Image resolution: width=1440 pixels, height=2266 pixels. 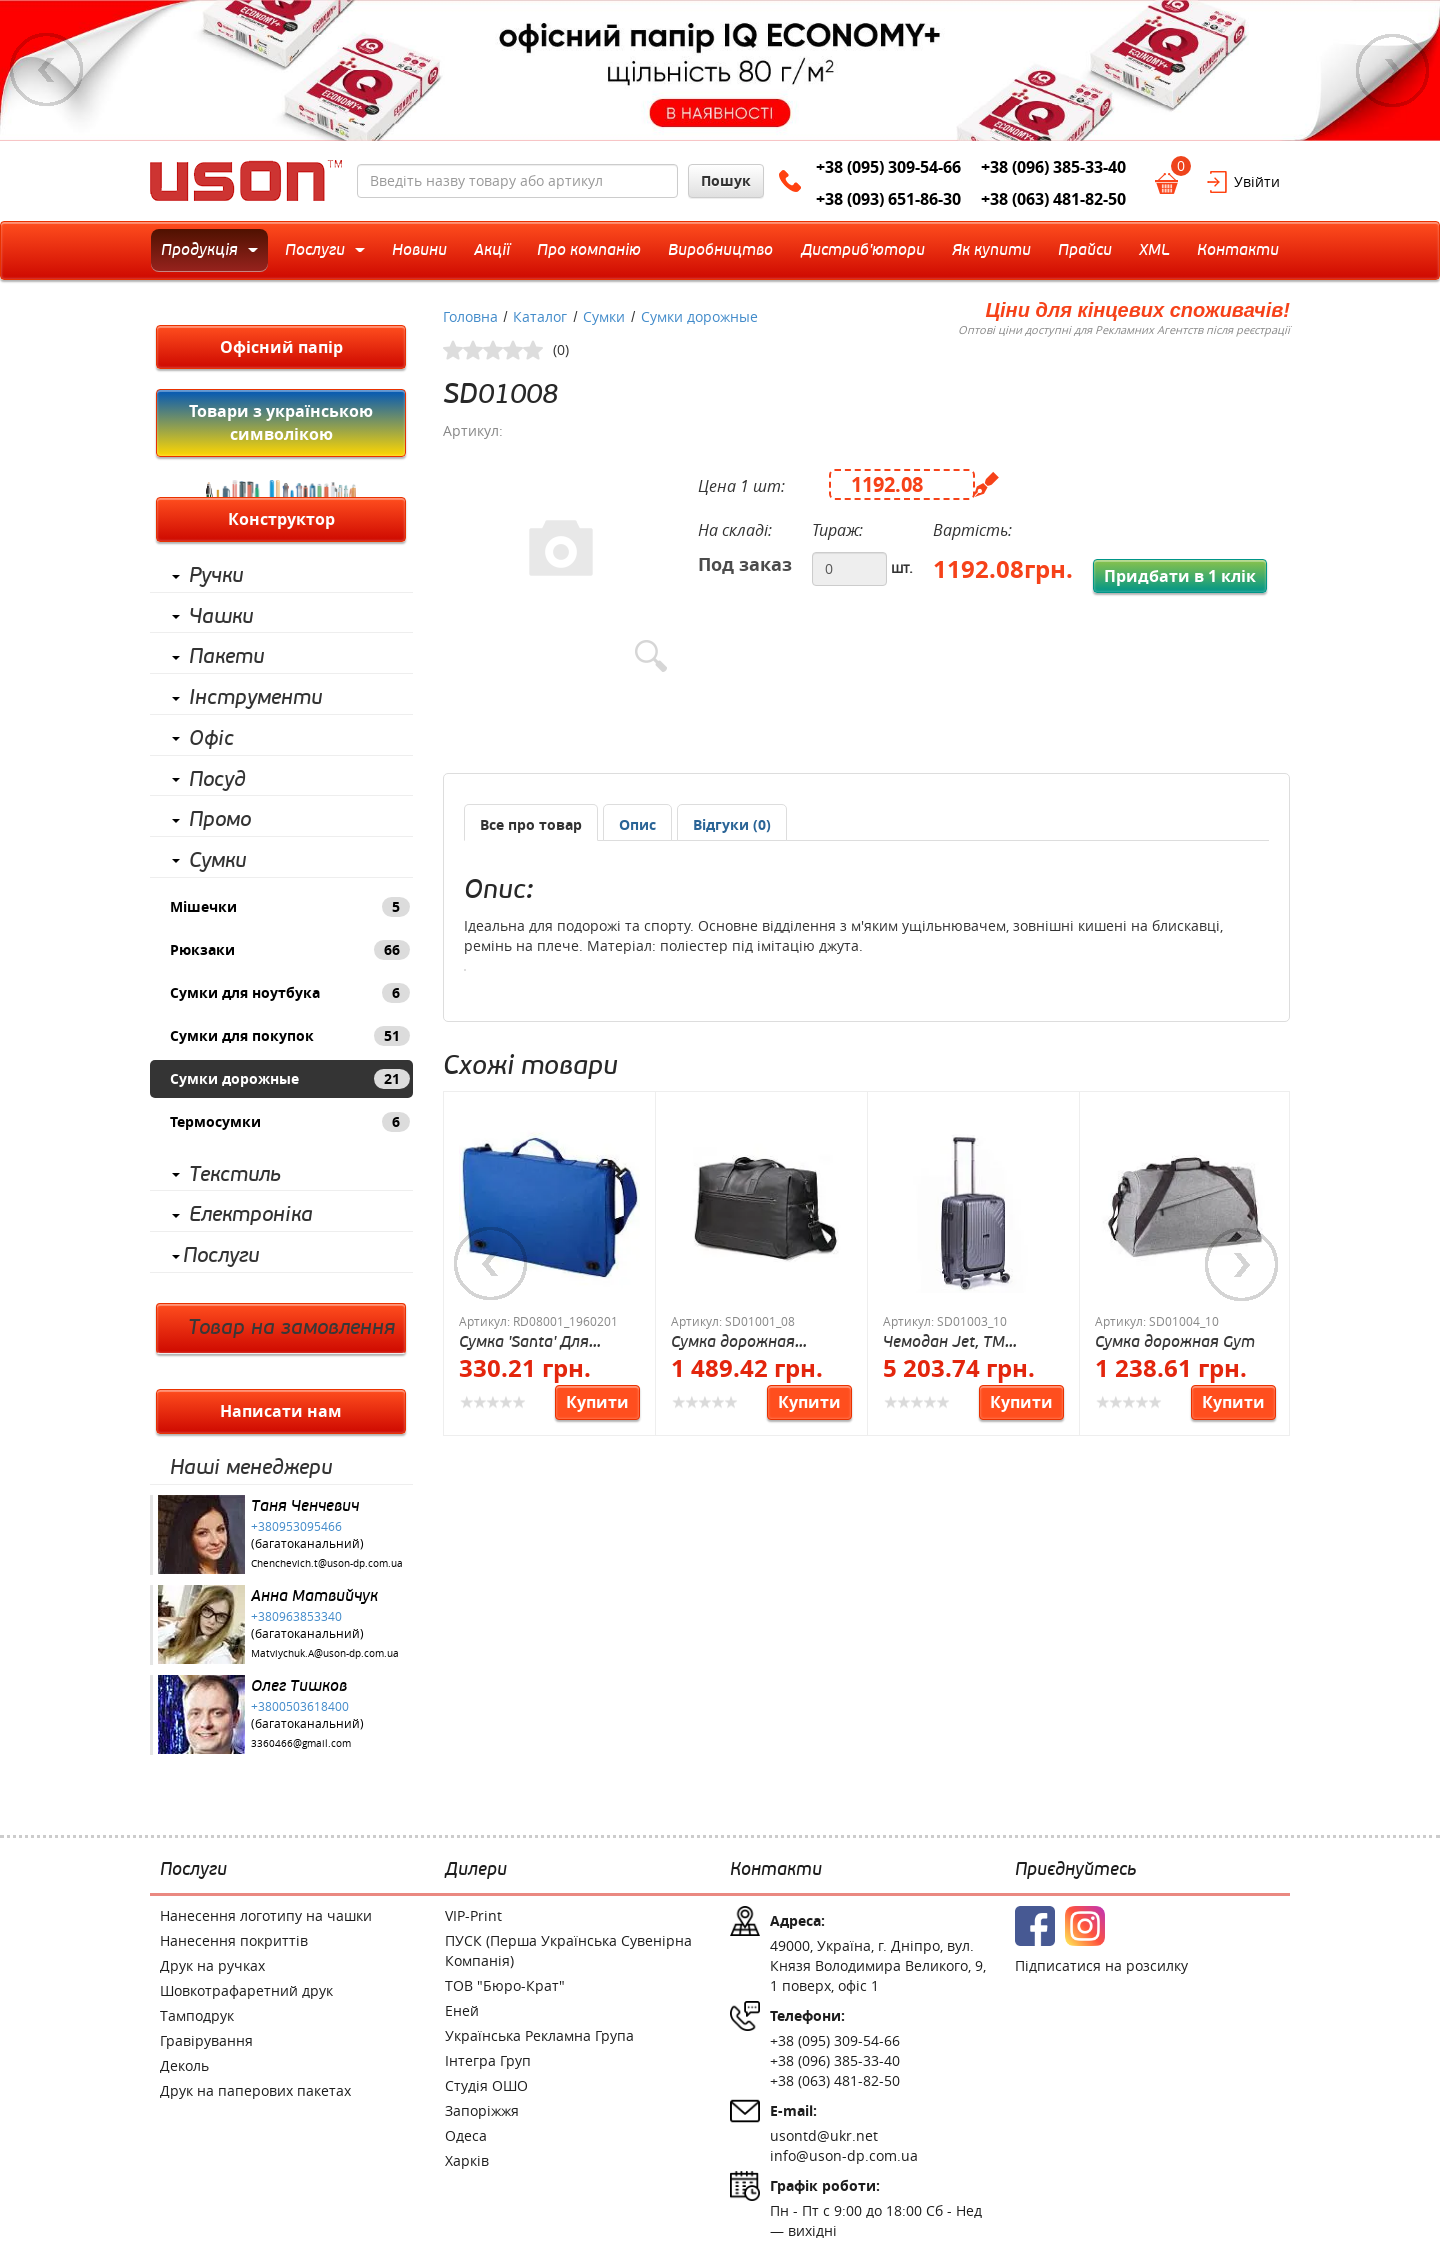 I want to click on Шовкотрафаретний друк, so click(x=246, y=1990).